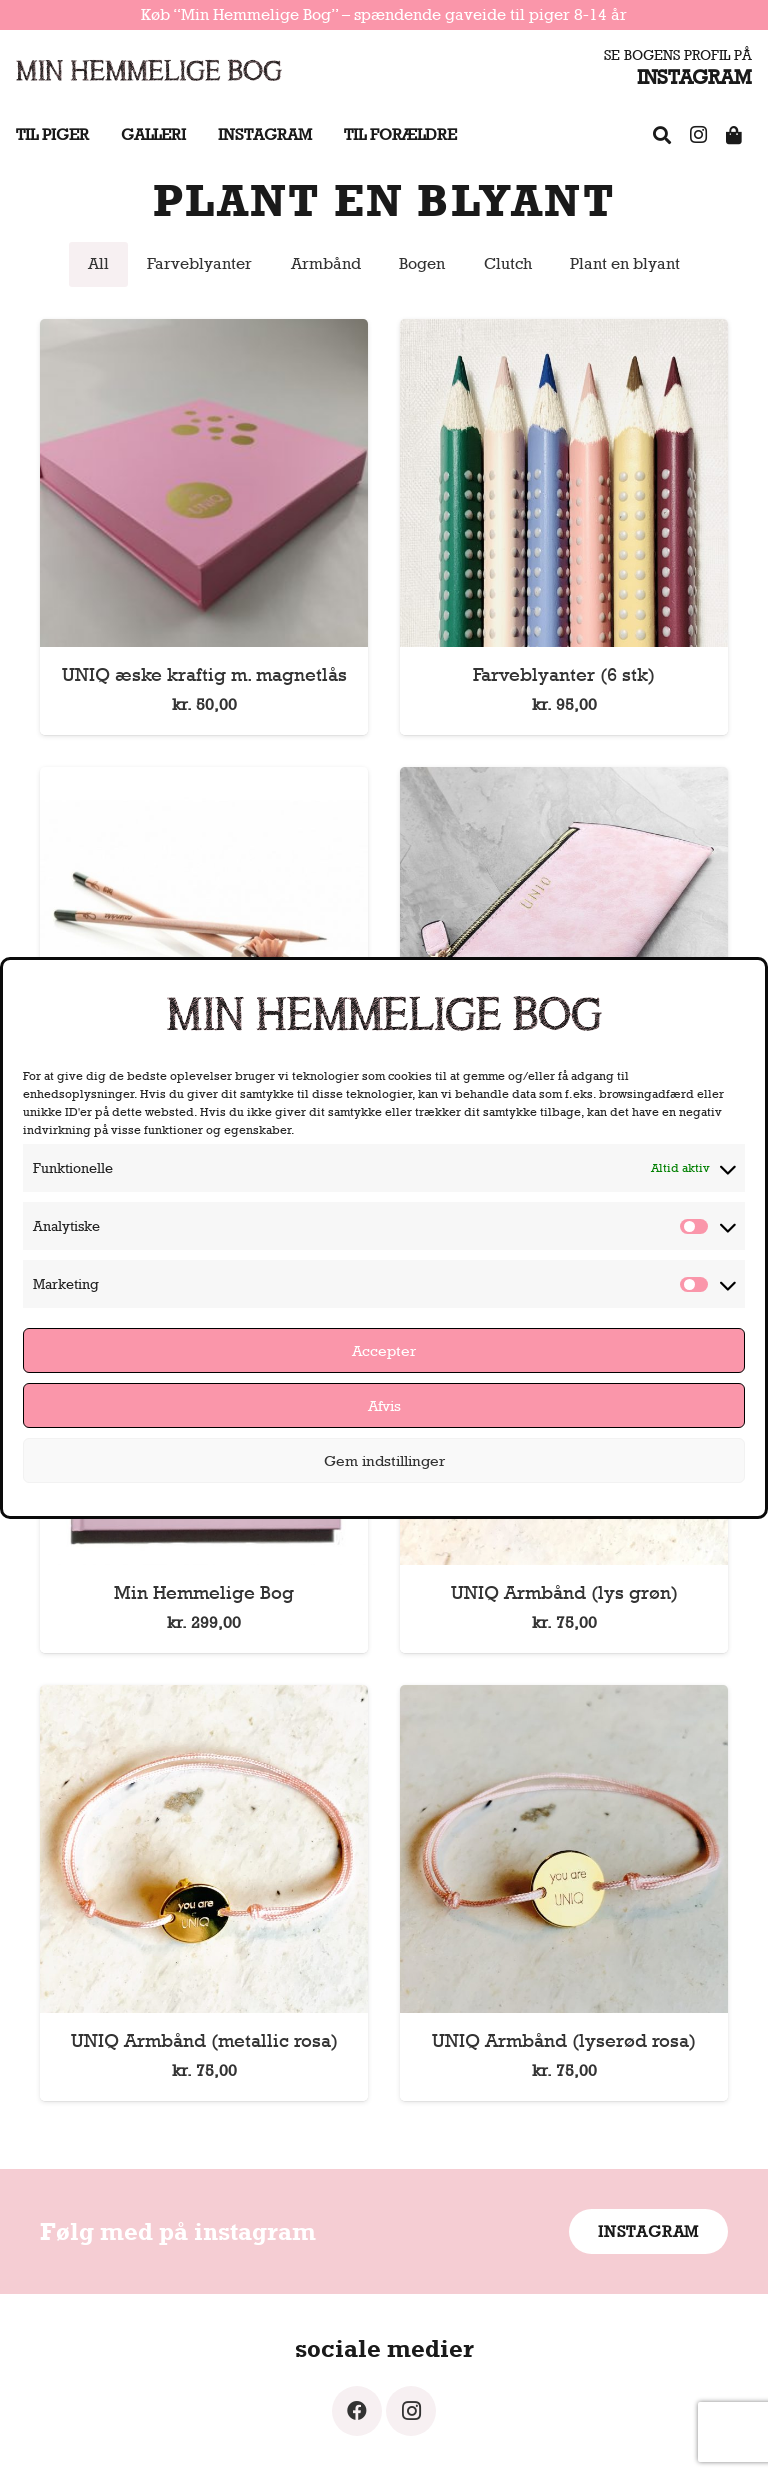 Image resolution: width=768 pixels, height=2476 pixels. What do you see at coordinates (204, 2040) in the screenshot?
I see `UNIQ Armbånd (metallic rosa)` at bounding box center [204, 2040].